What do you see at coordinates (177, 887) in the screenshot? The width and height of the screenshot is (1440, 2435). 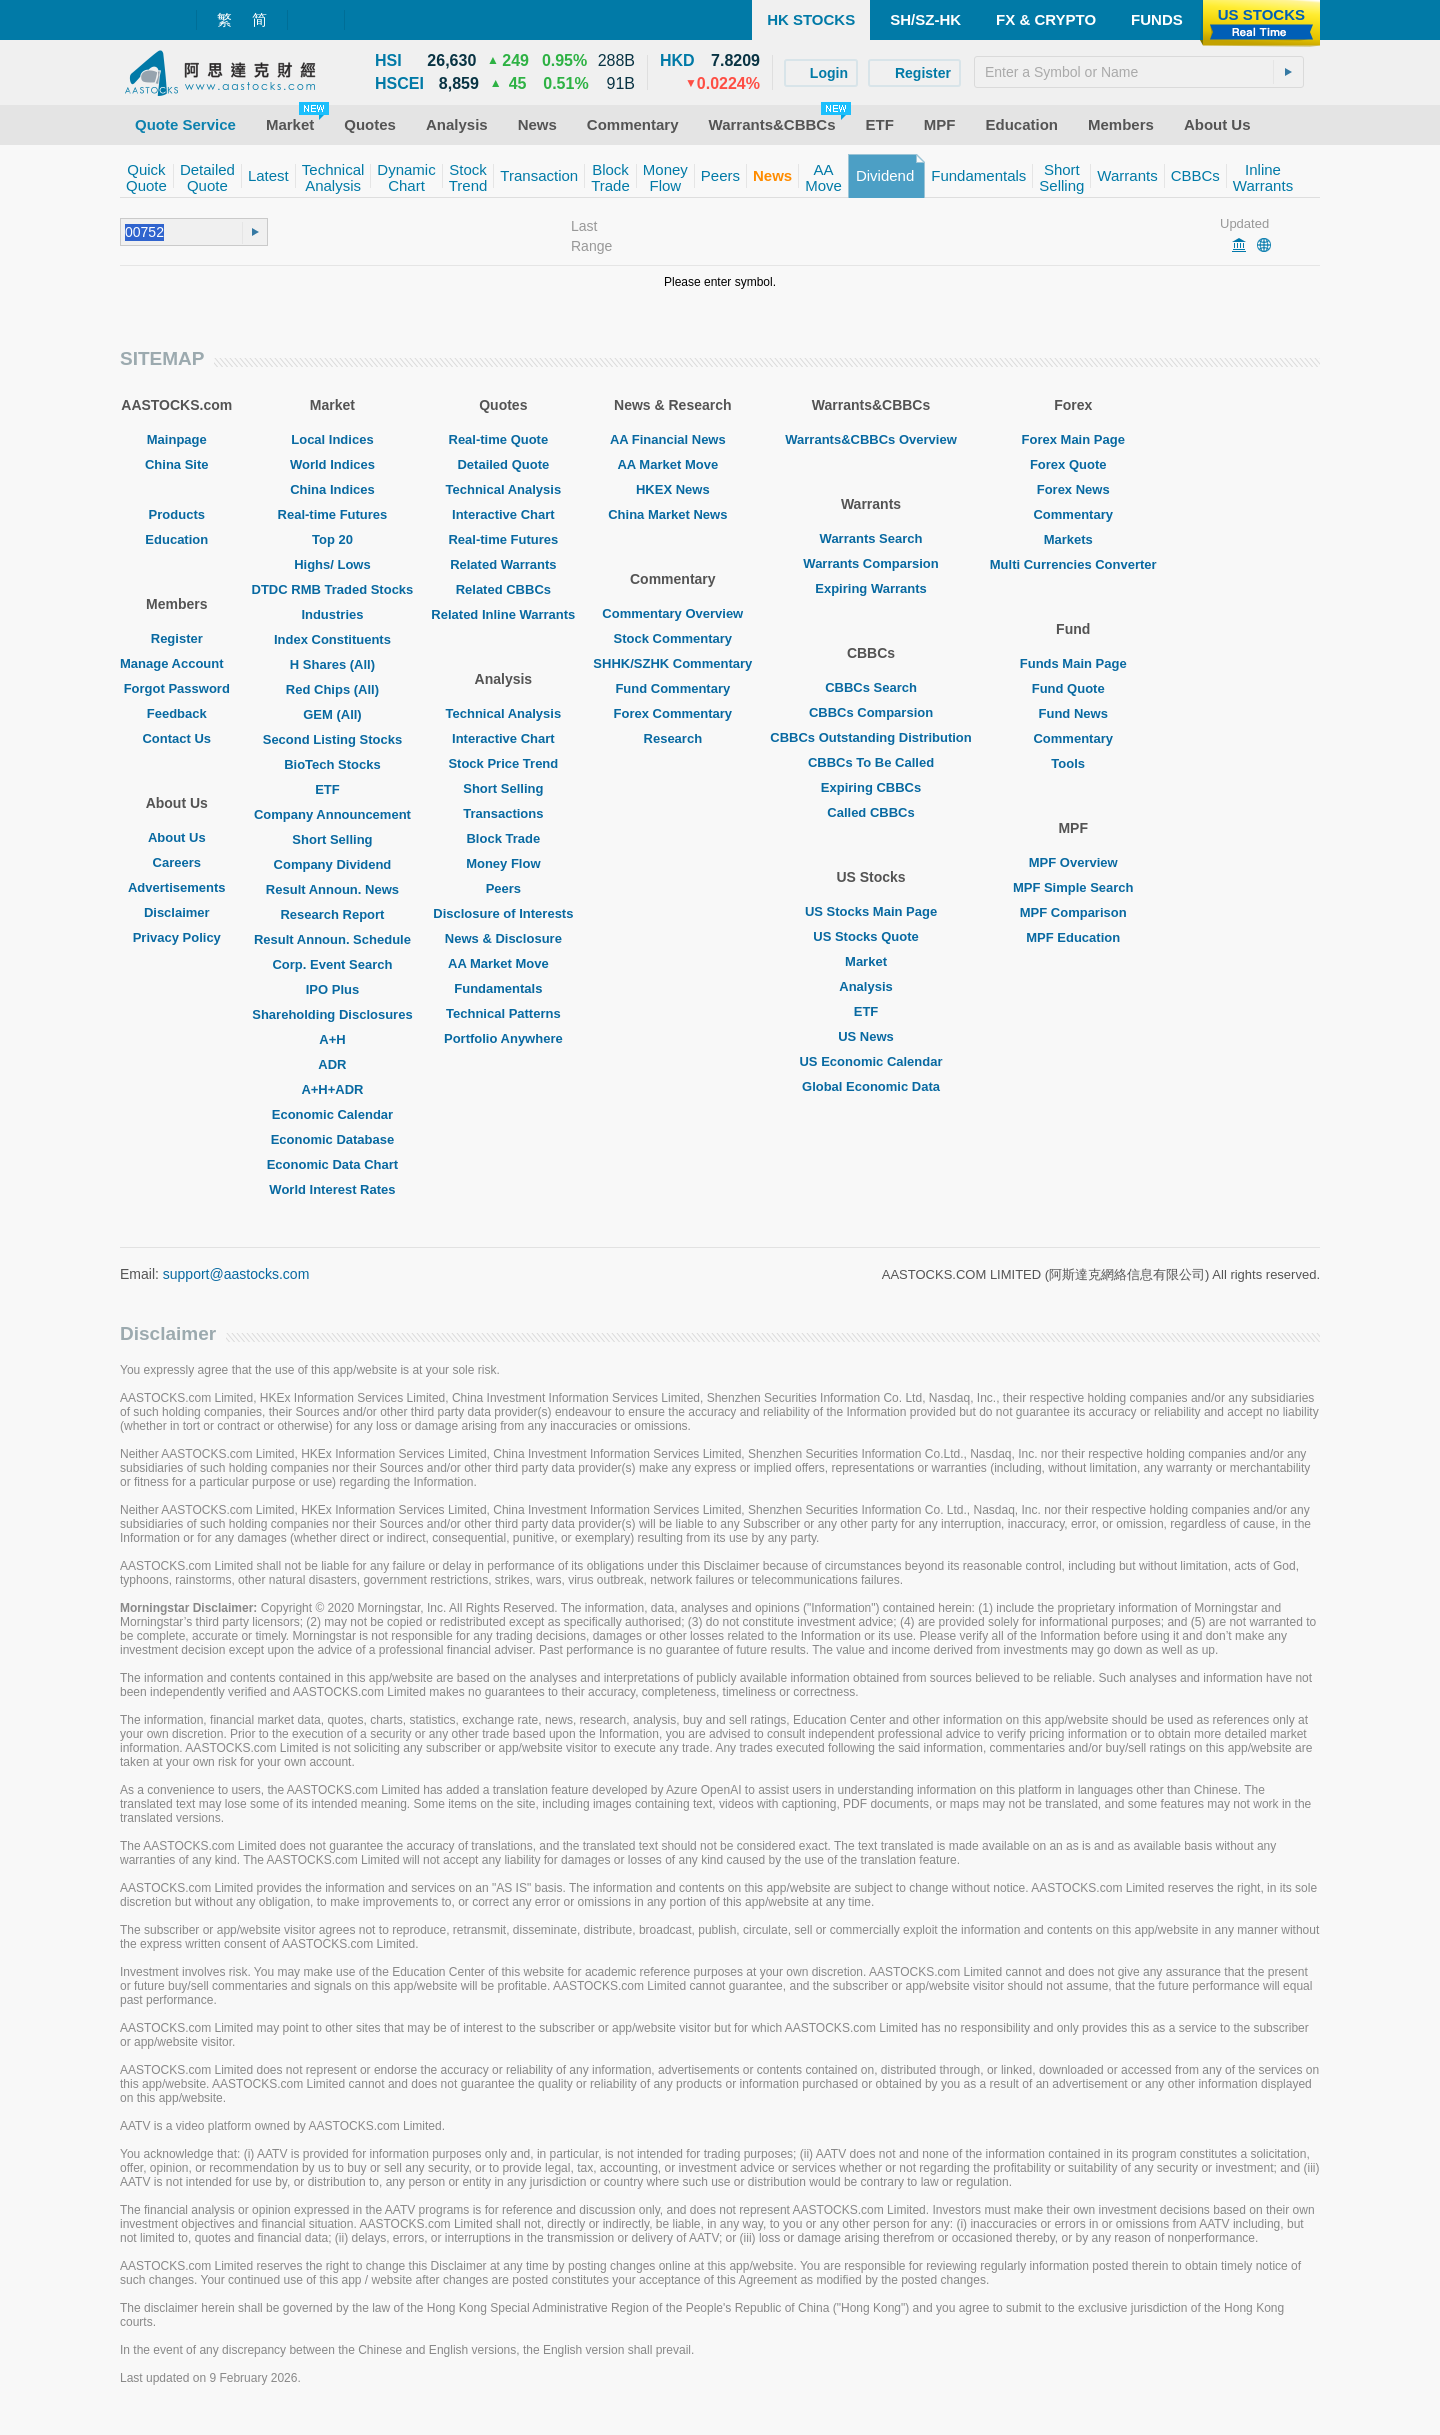 I see `Advertisements` at bounding box center [177, 887].